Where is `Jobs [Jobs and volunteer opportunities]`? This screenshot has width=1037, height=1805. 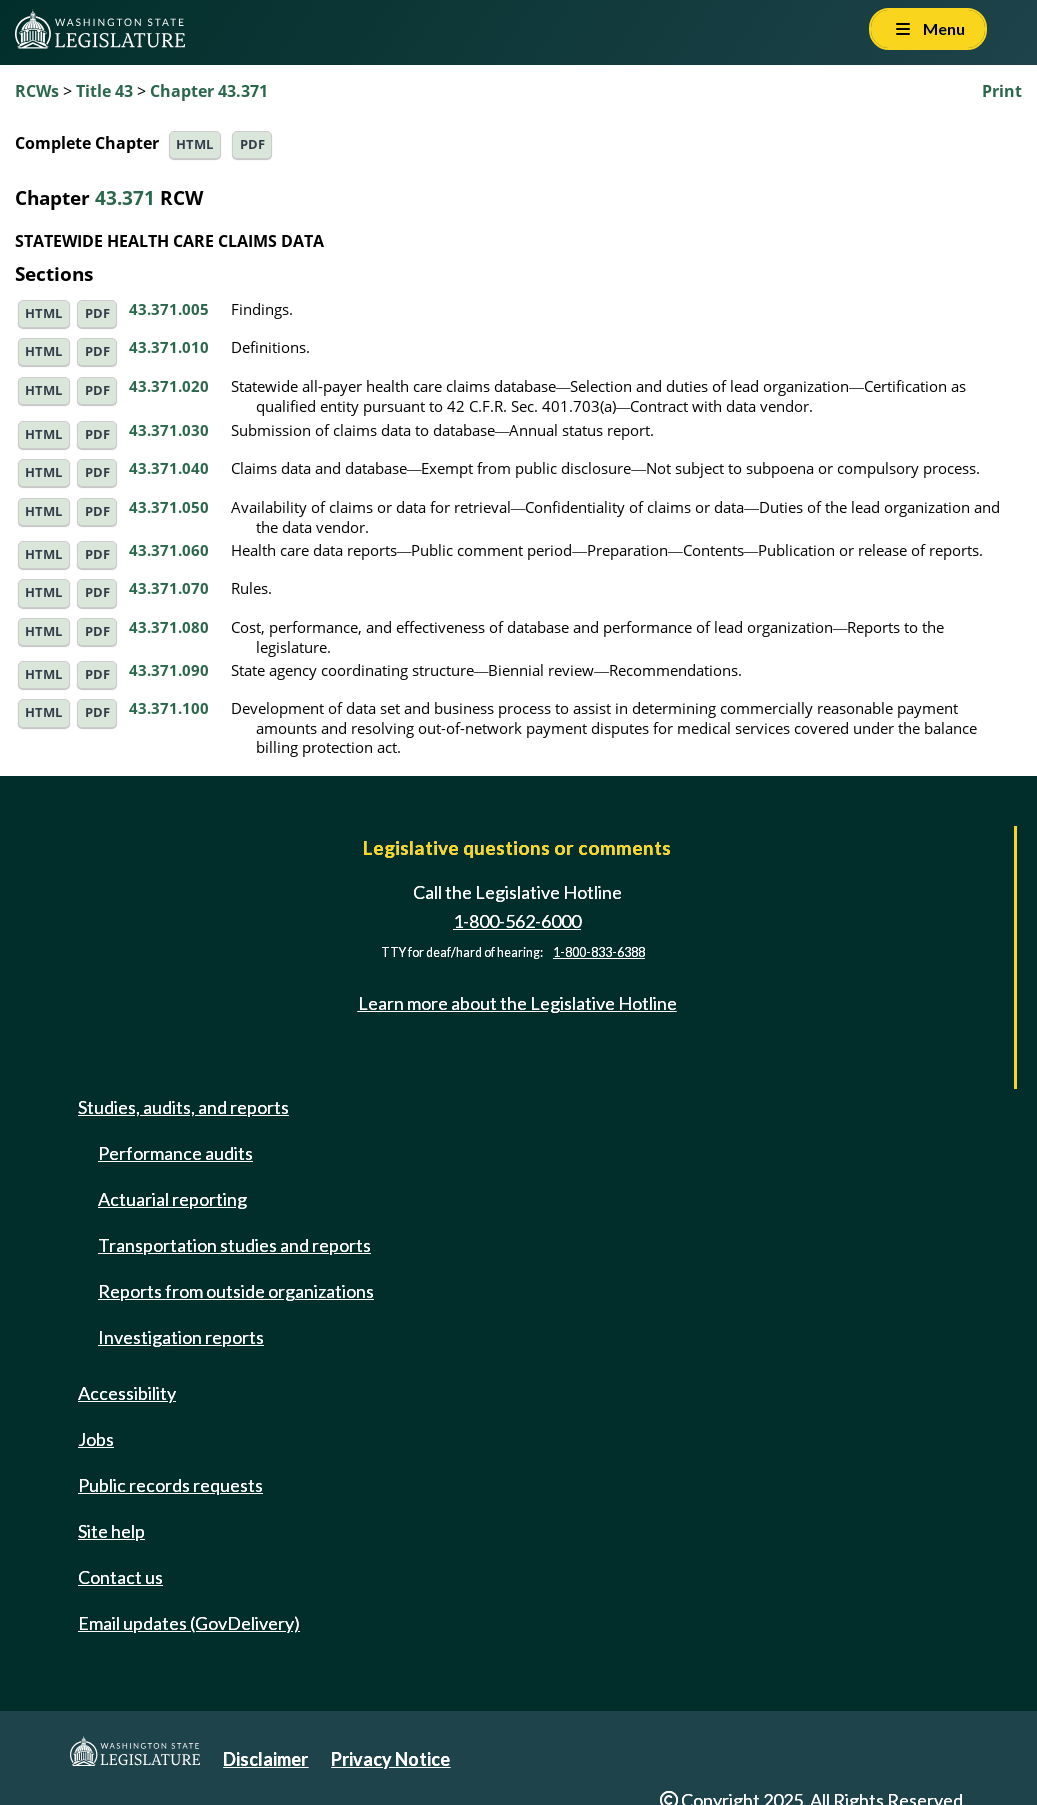 Jobs [Jobs and volunteer opportunities] is located at coordinates (96, 1439).